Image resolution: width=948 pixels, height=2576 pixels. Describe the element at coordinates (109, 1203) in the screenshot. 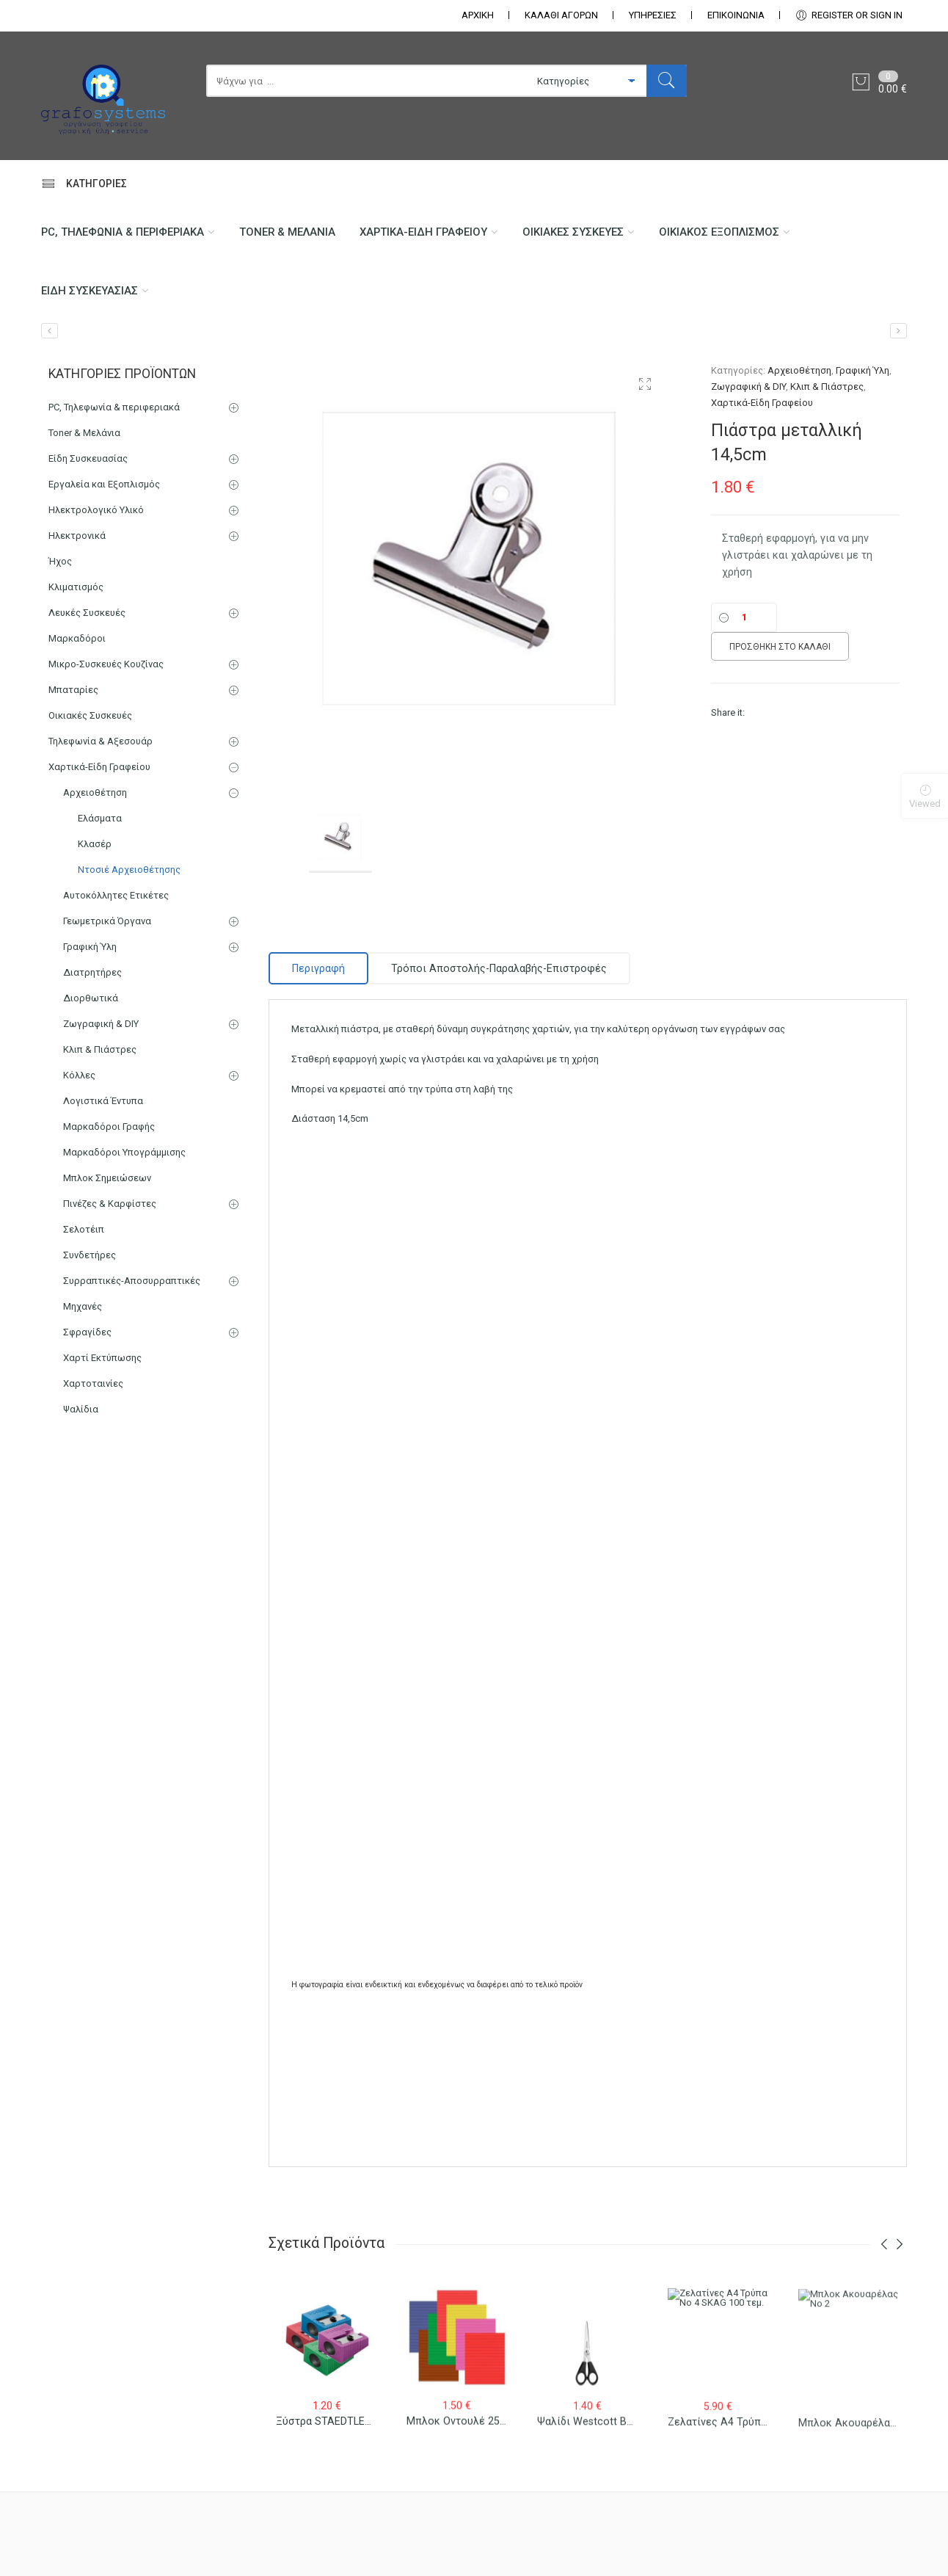

I see `Πινέζες & Καρφίστες` at that location.